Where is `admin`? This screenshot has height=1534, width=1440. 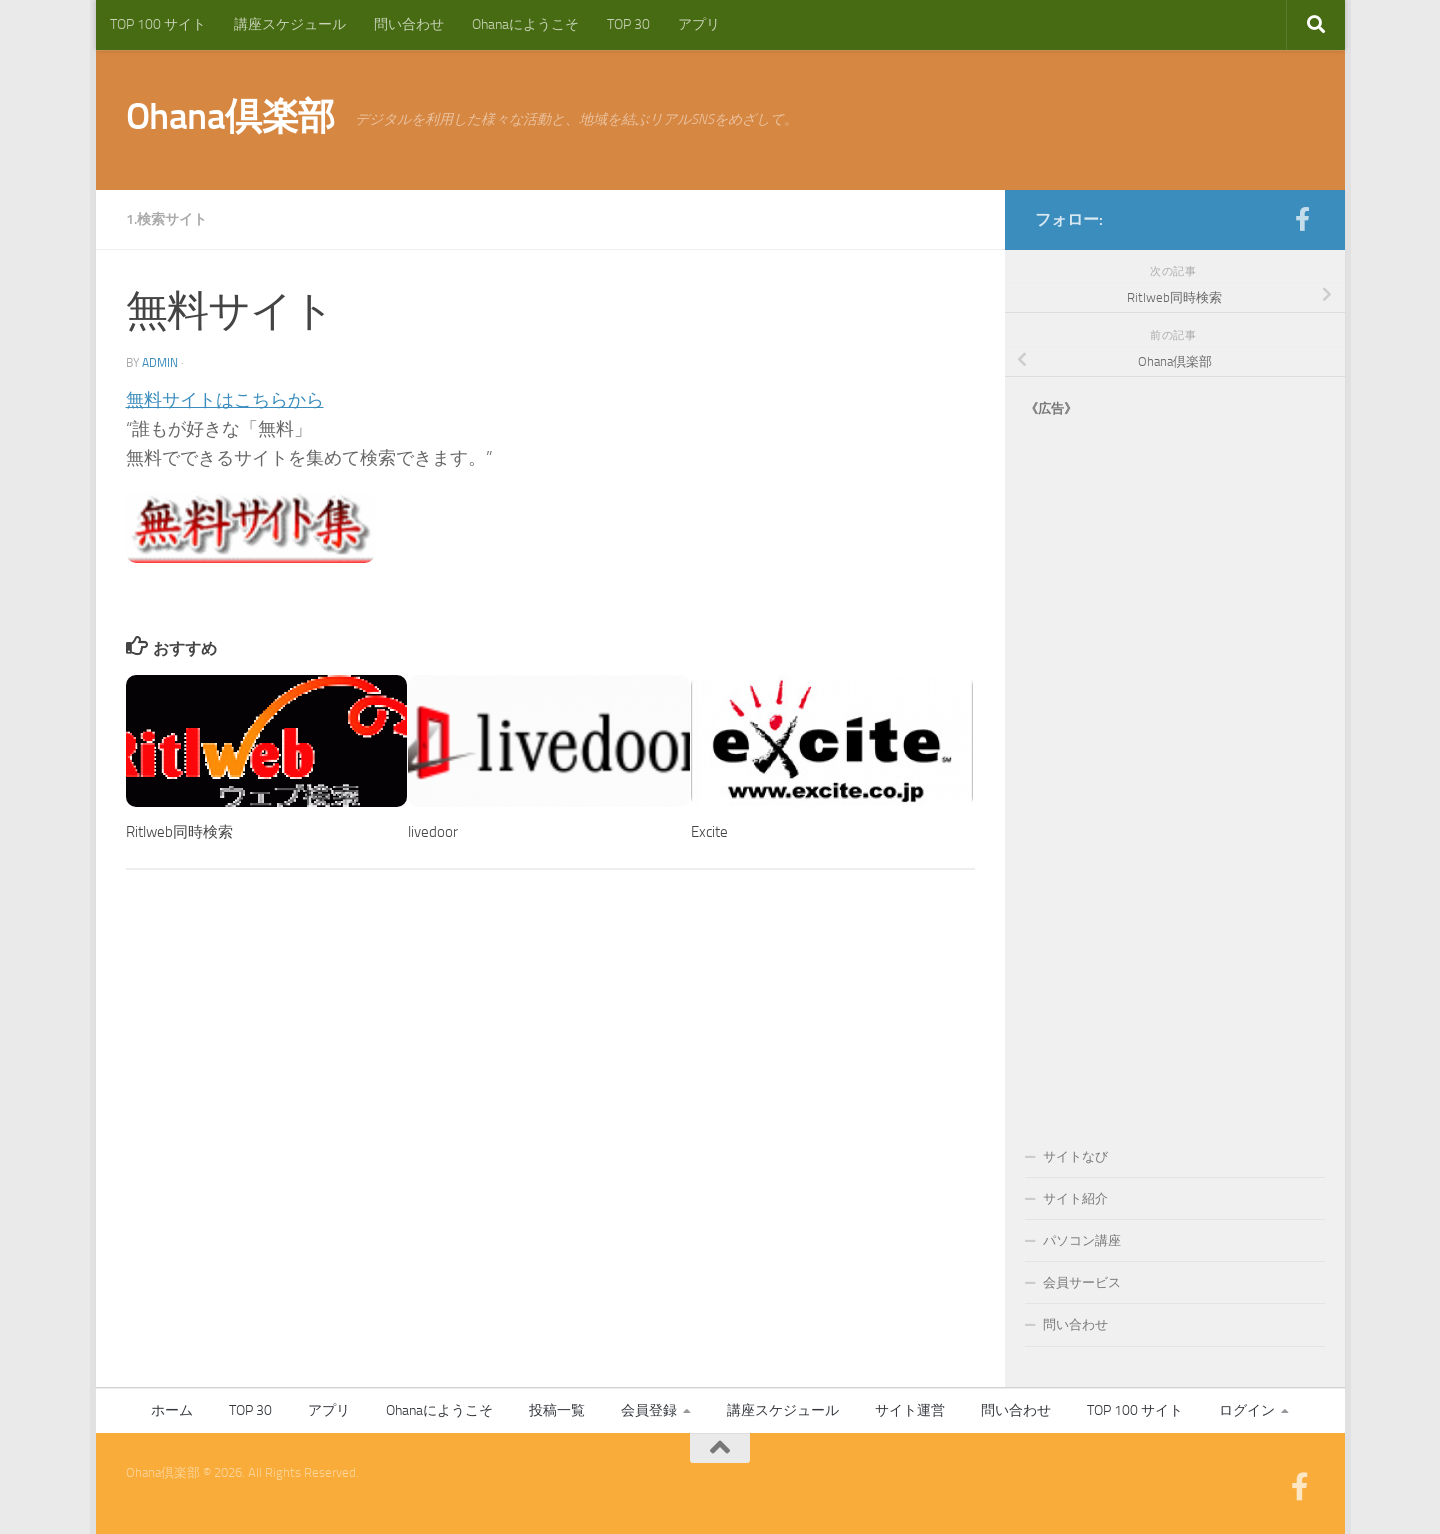
admin is located at coordinates (160, 363).